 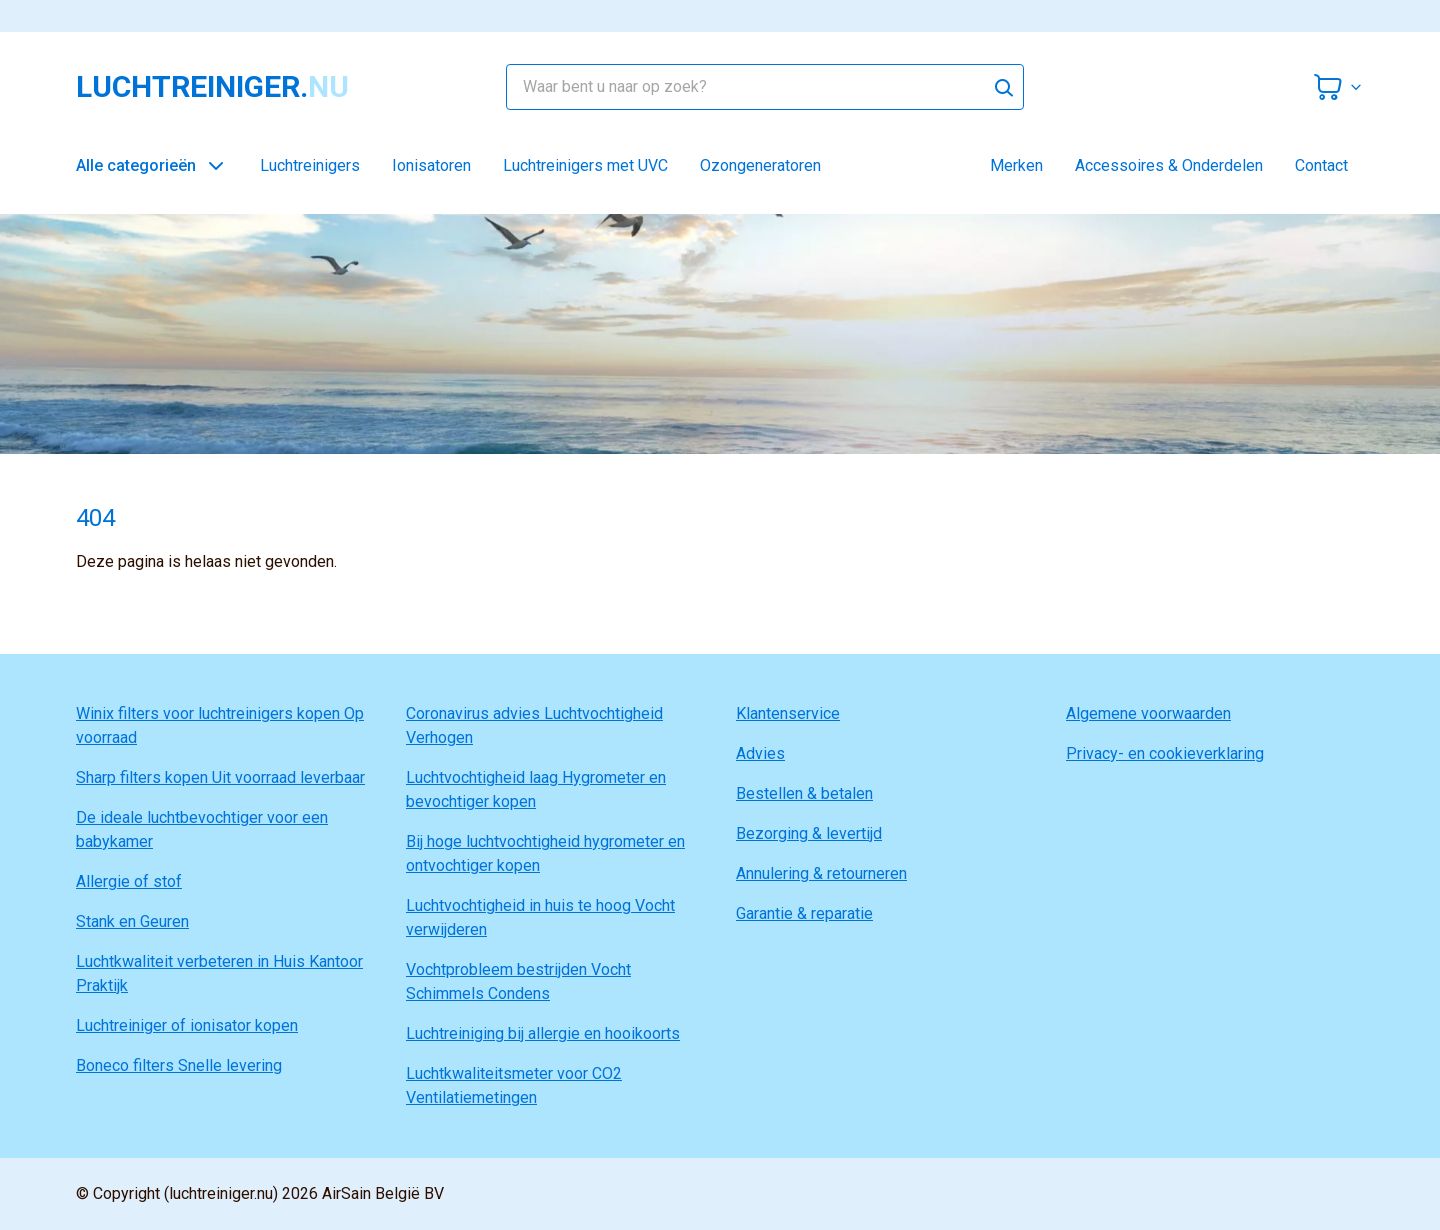 I want to click on Bezorging & levertijd, so click(x=809, y=833).